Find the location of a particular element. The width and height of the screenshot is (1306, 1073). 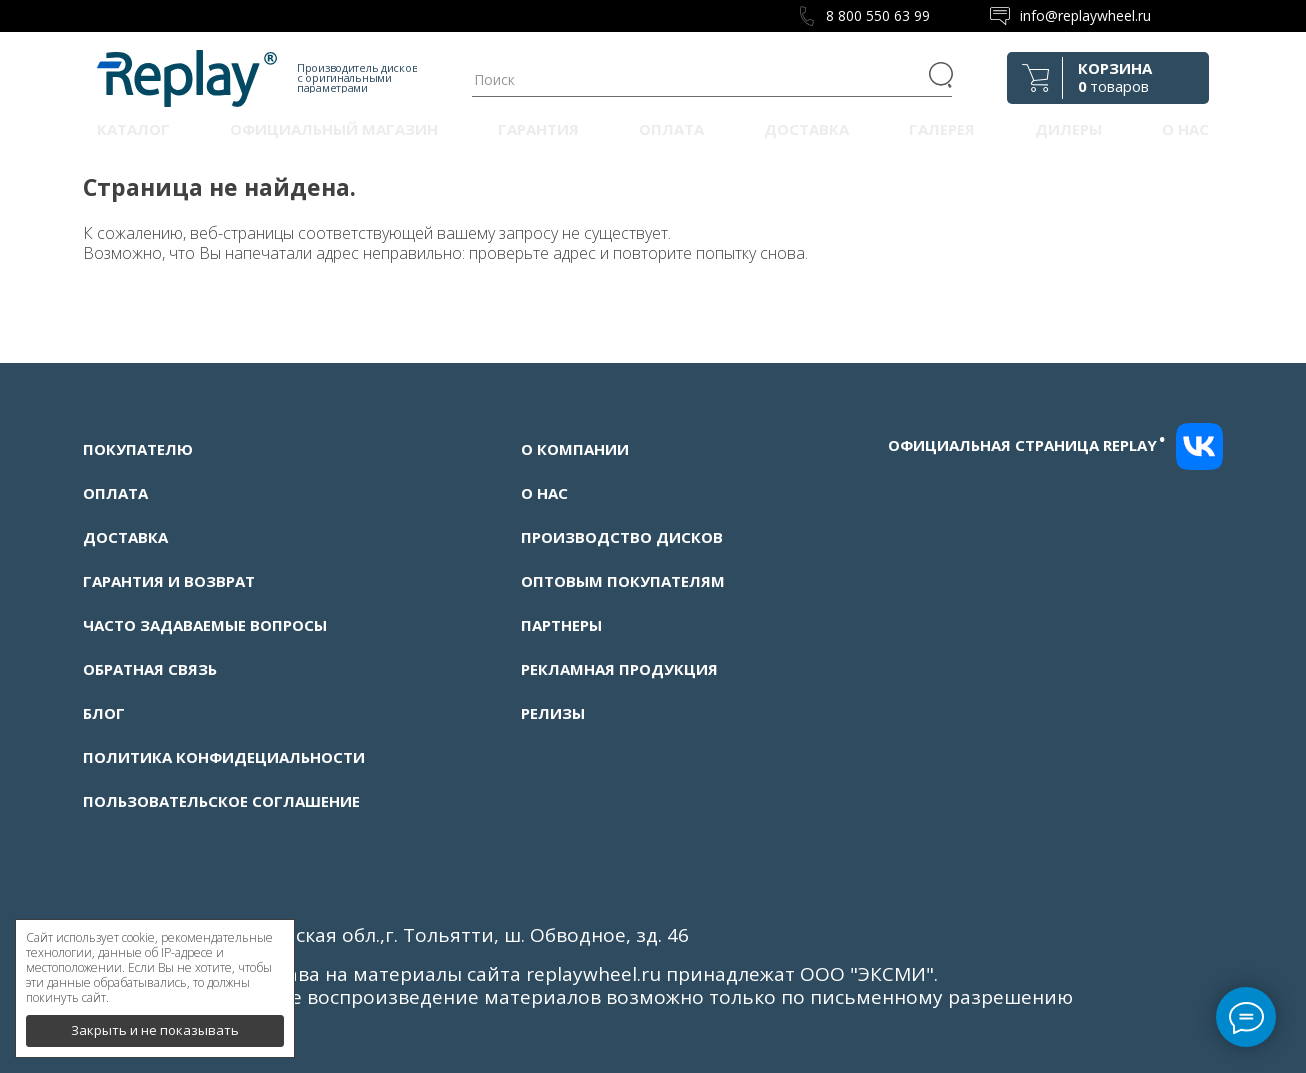

Каталог is located at coordinates (133, 129).